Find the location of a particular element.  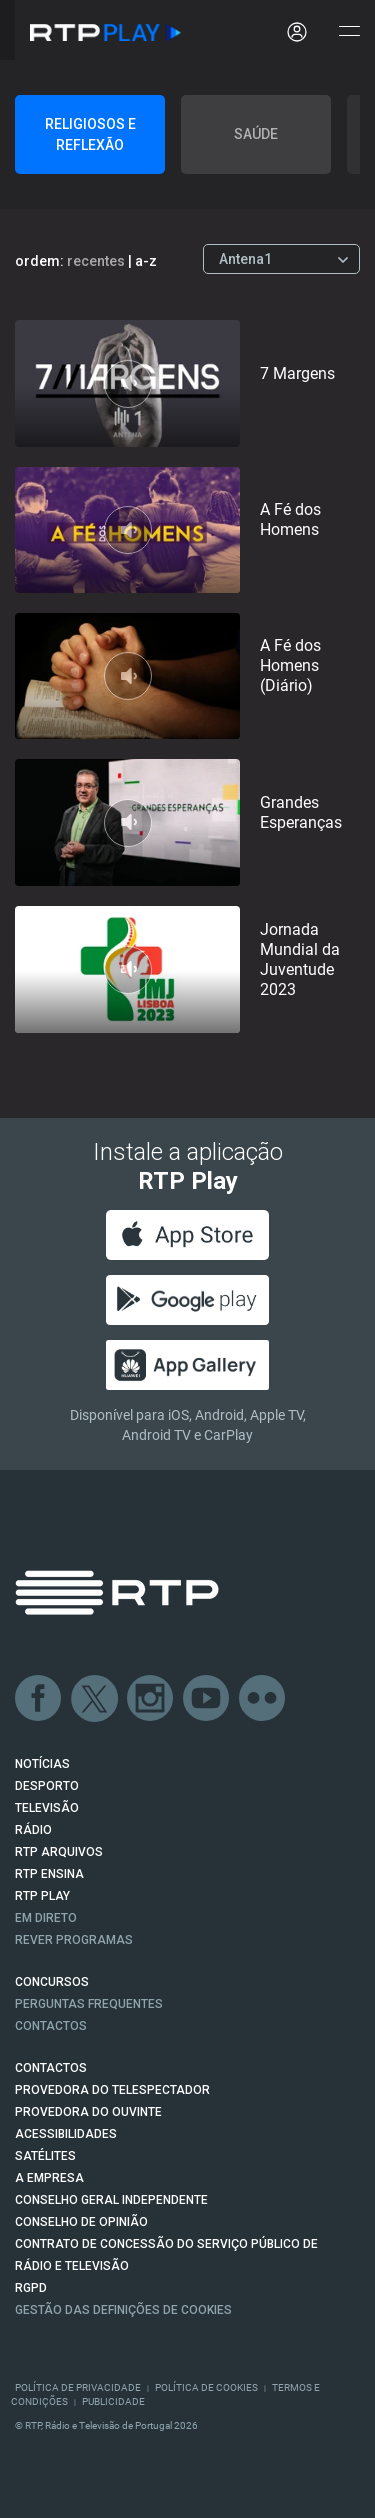

RÁDIO is located at coordinates (33, 1830).